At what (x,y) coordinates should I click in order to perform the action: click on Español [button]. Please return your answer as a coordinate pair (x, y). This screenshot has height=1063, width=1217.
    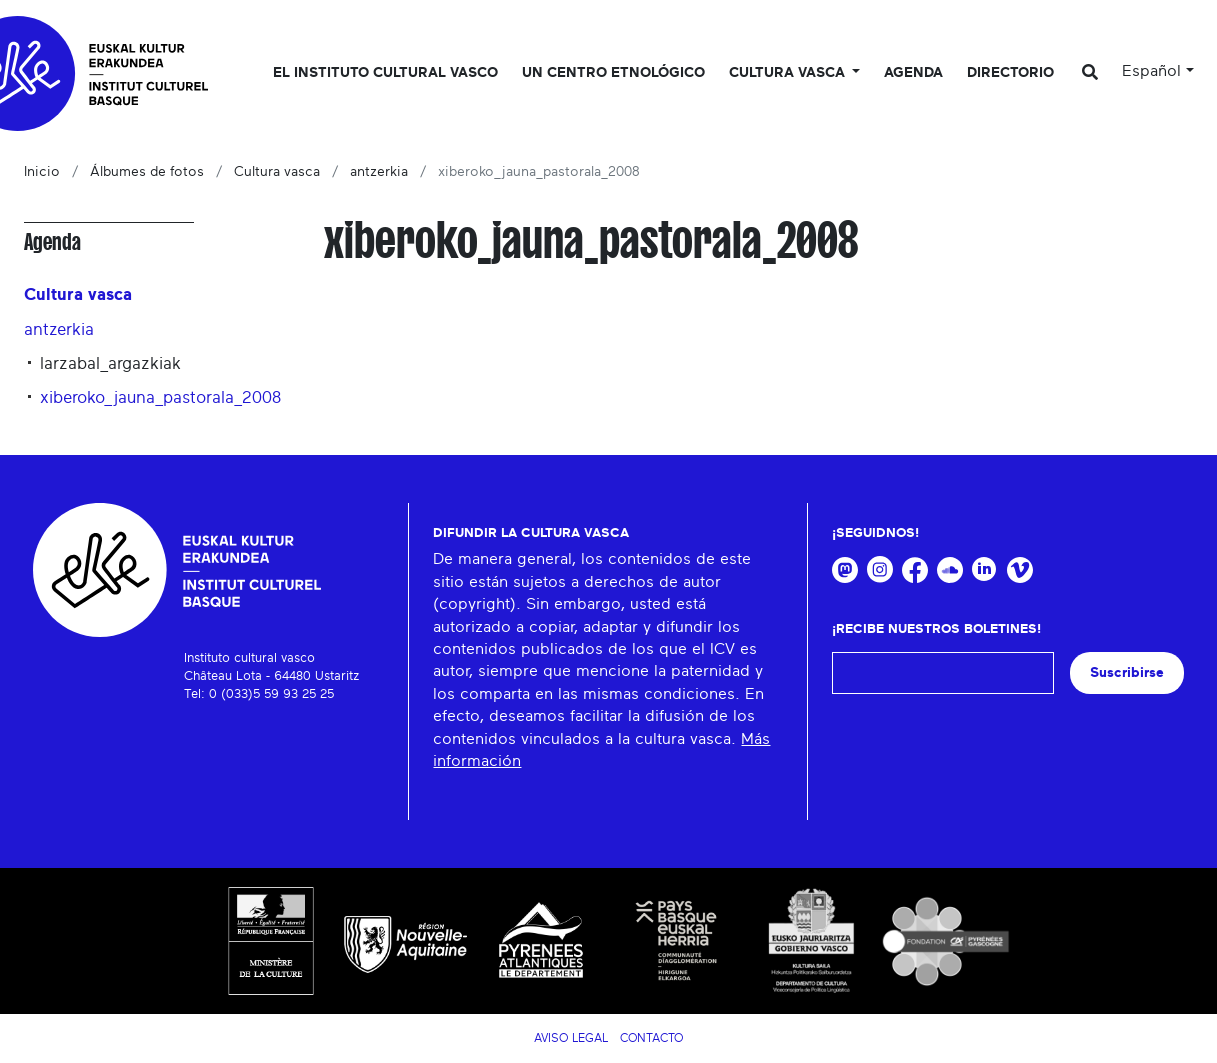
    Looking at the image, I should click on (1151, 71).